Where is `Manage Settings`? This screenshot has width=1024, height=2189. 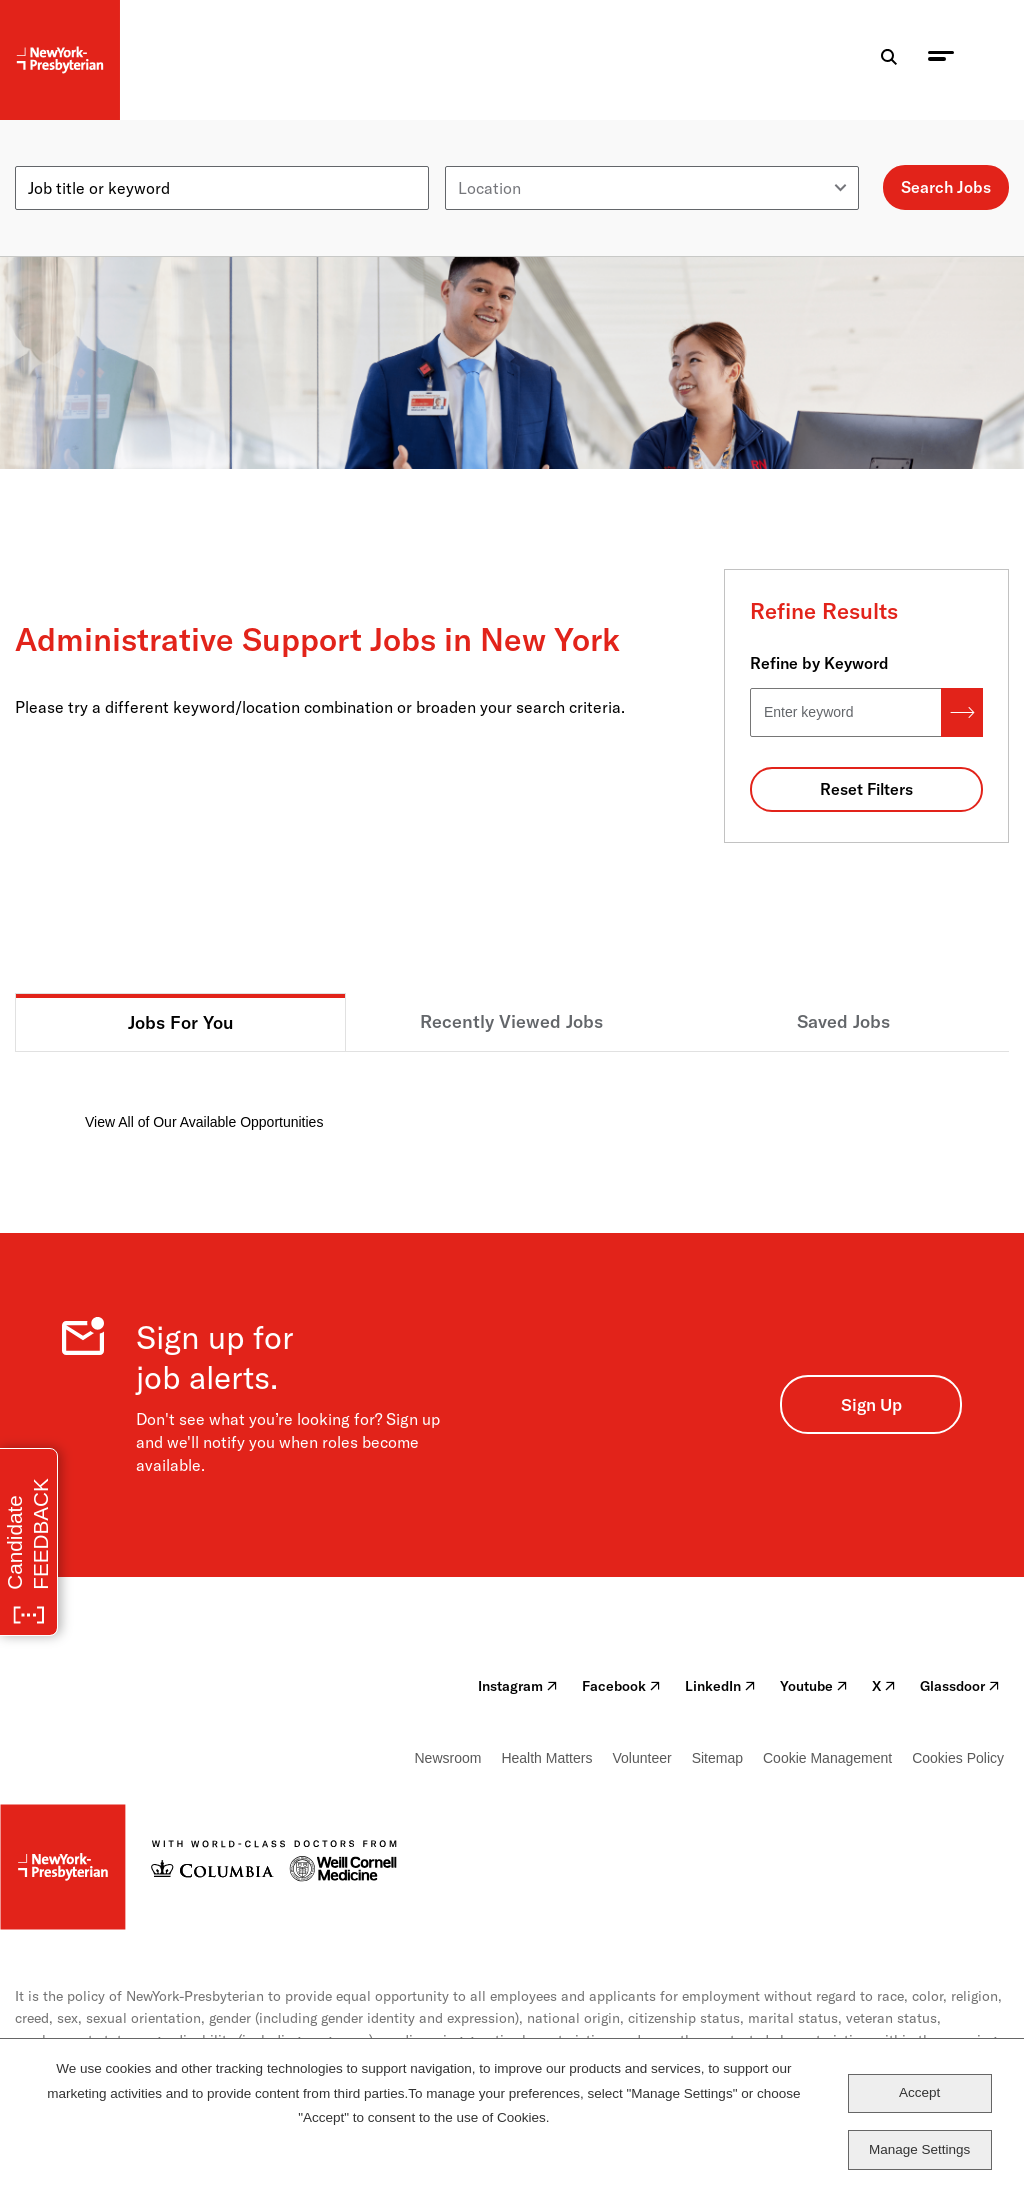
Manage Settings is located at coordinates (919, 2149).